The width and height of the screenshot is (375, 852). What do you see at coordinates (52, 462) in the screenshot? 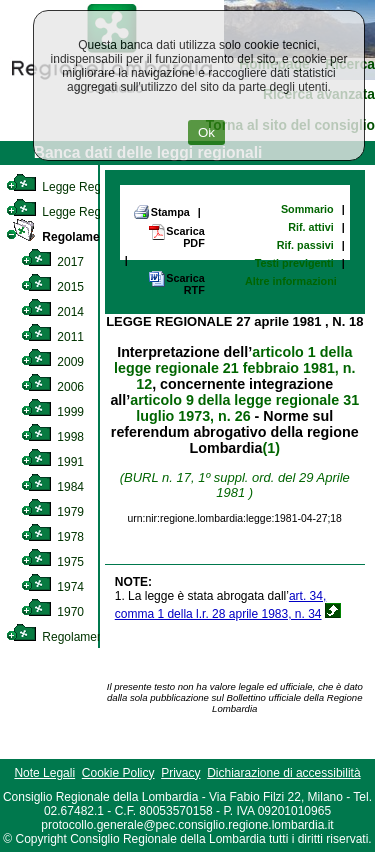
I see `1991 [link]` at bounding box center [52, 462].